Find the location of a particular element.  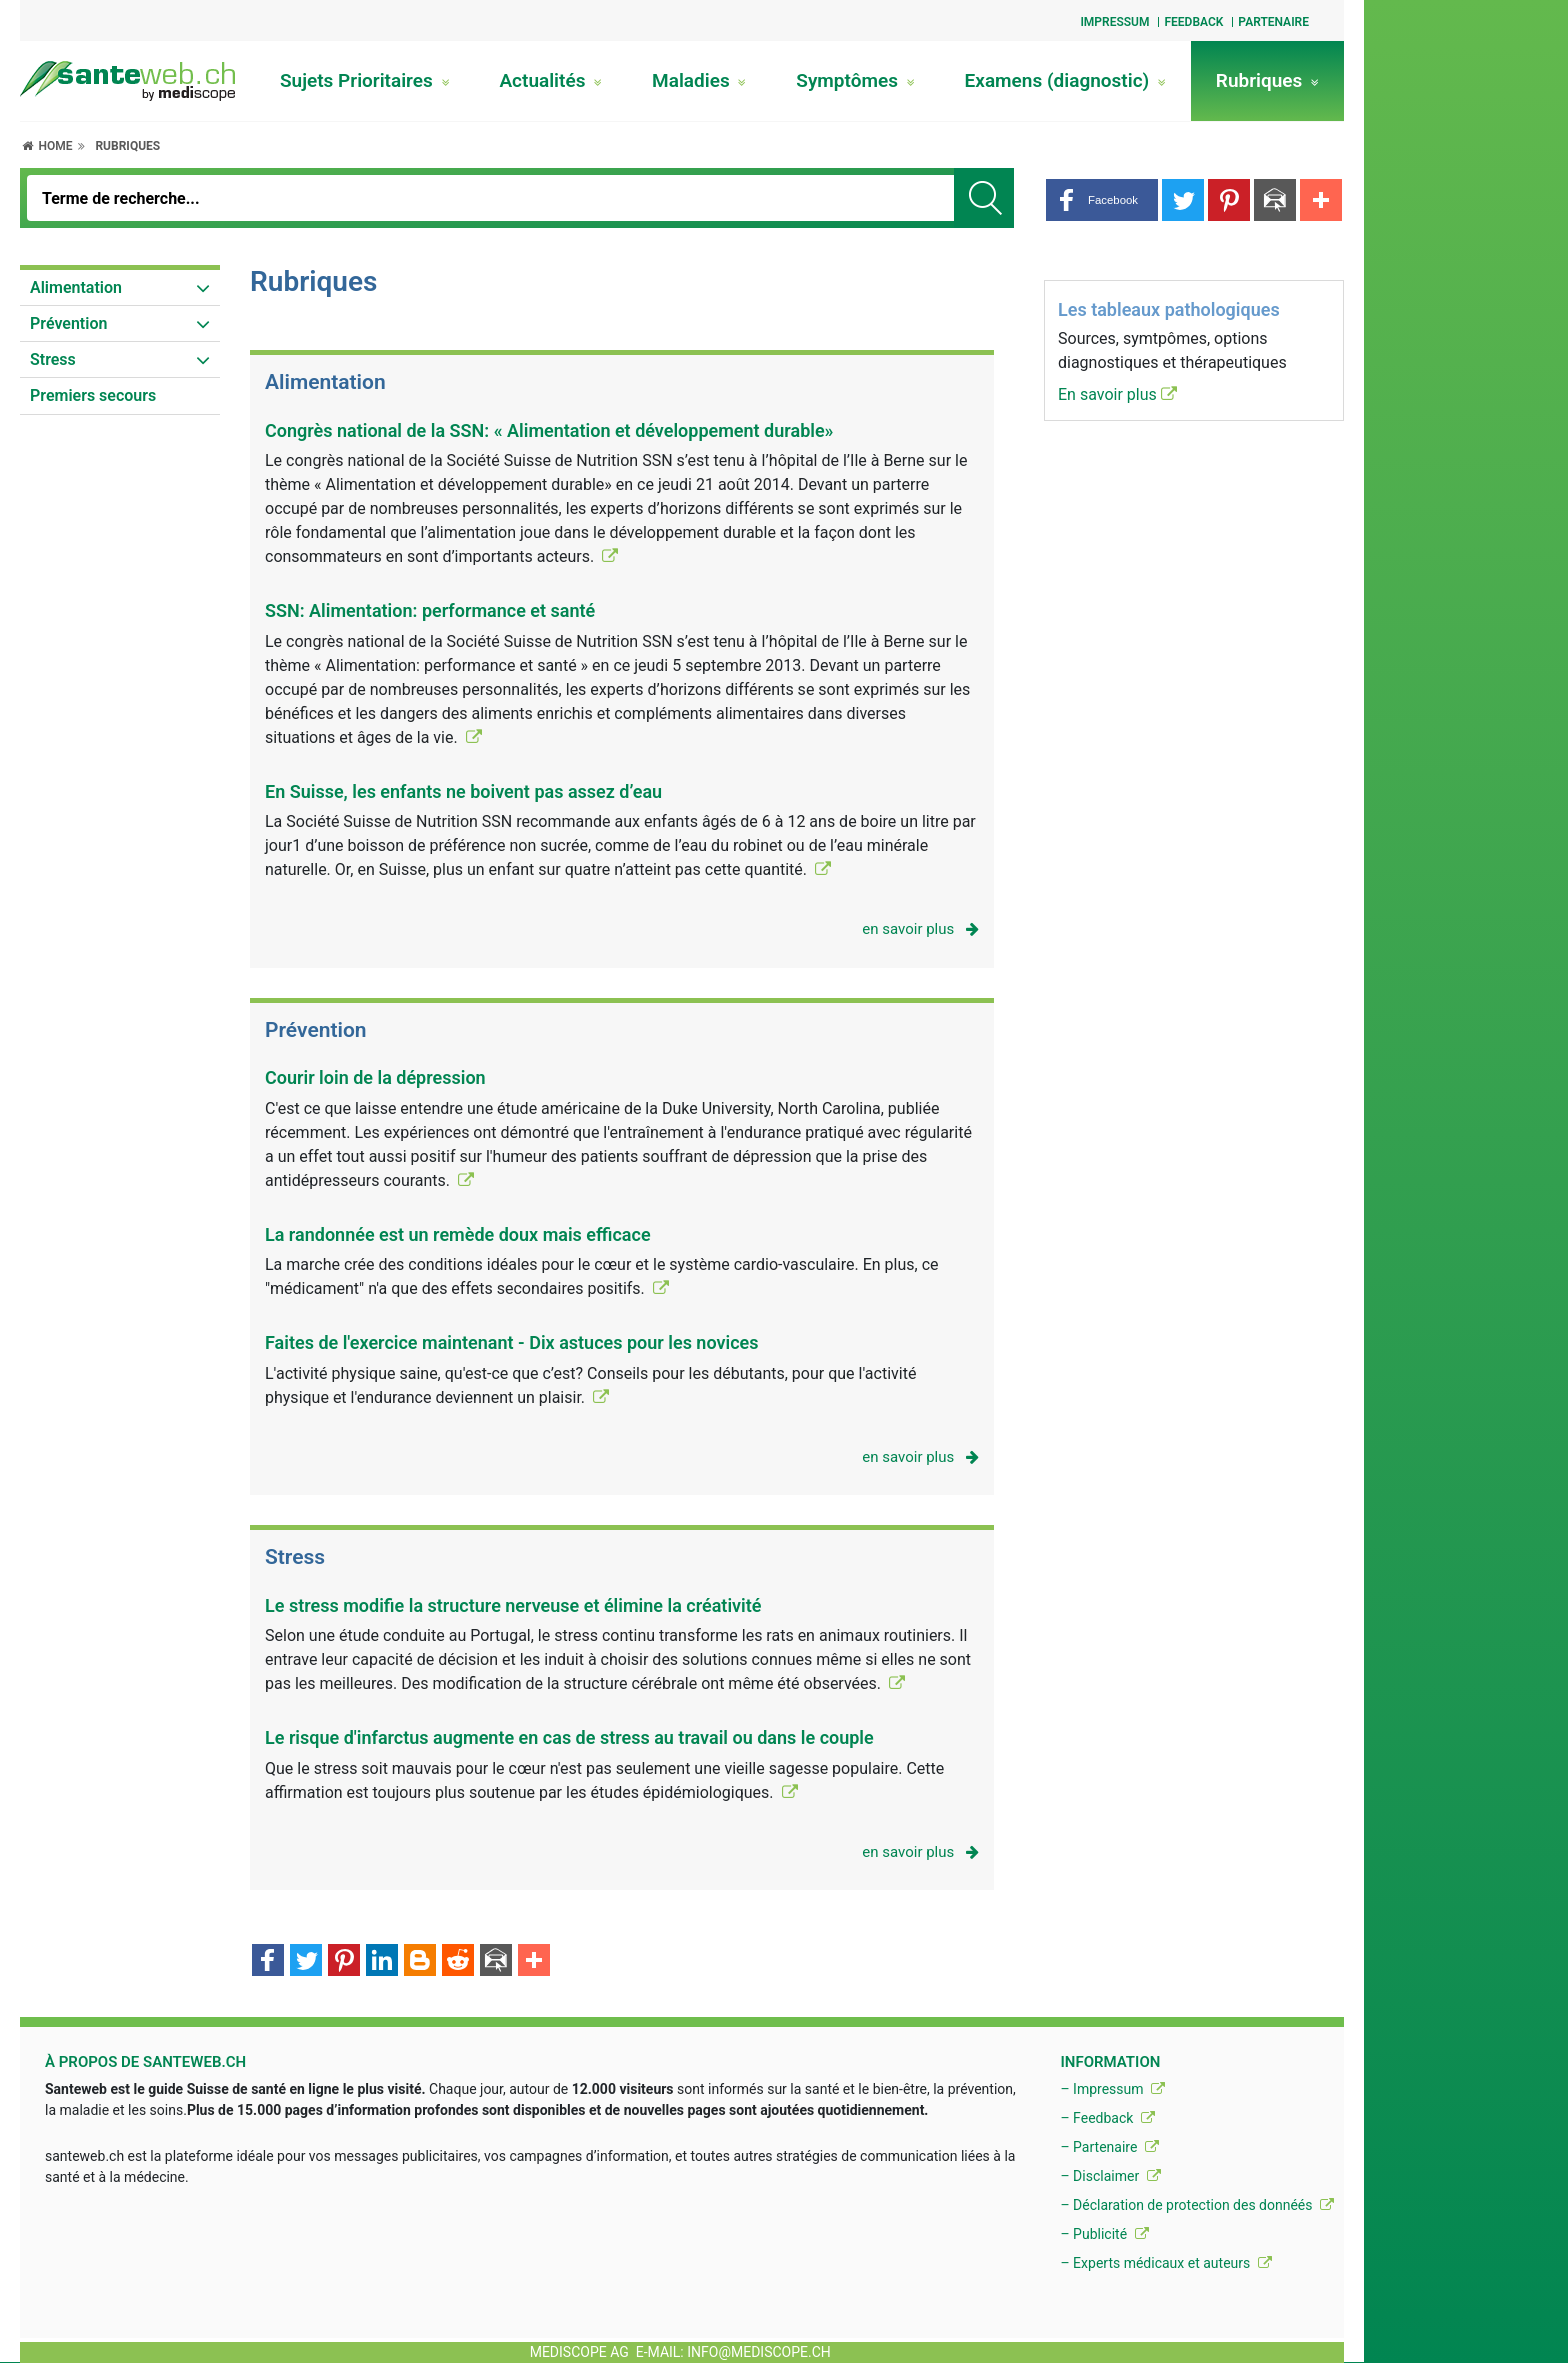

– Partenaire is located at coordinates (1109, 2147).